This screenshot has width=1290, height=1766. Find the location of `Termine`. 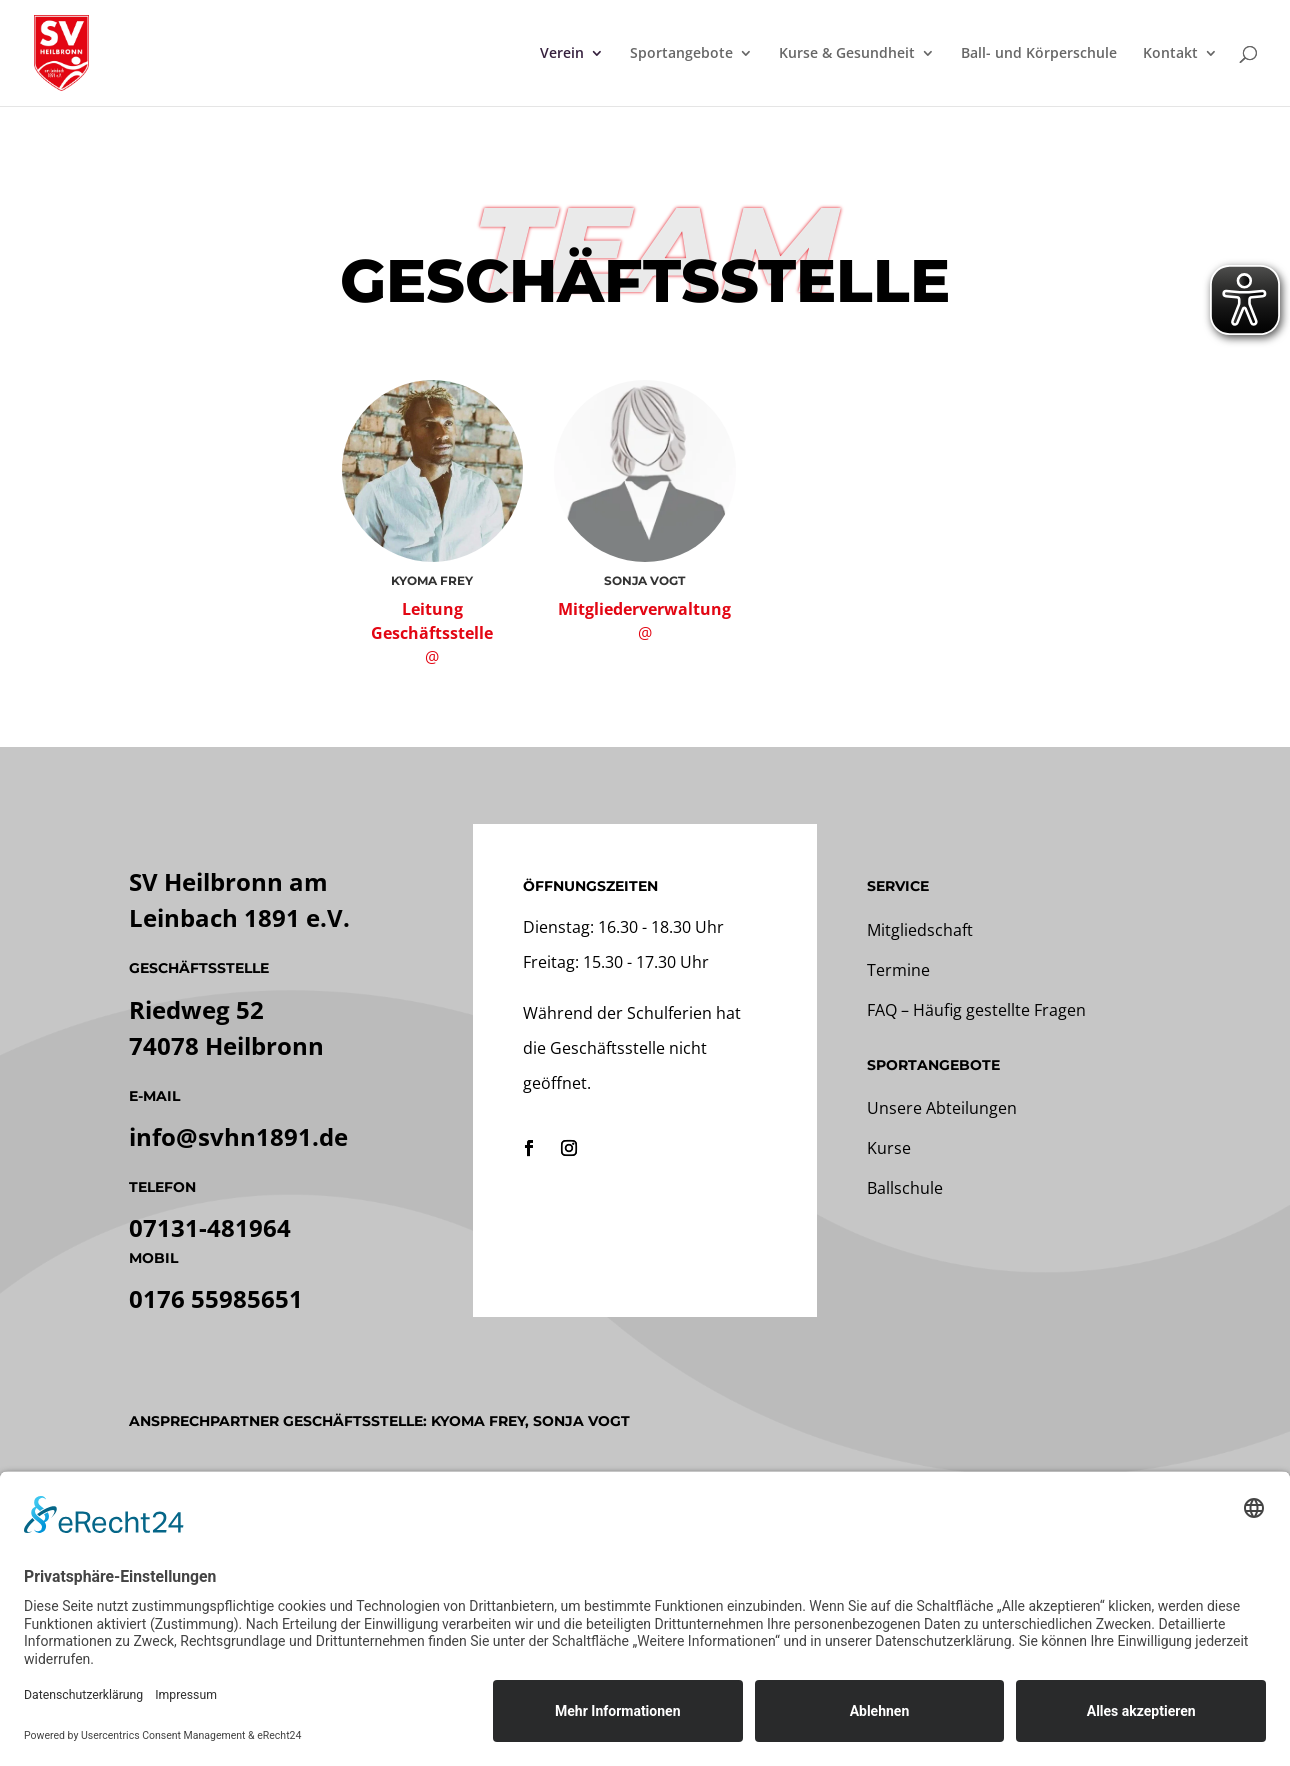

Termine is located at coordinates (898, 970).